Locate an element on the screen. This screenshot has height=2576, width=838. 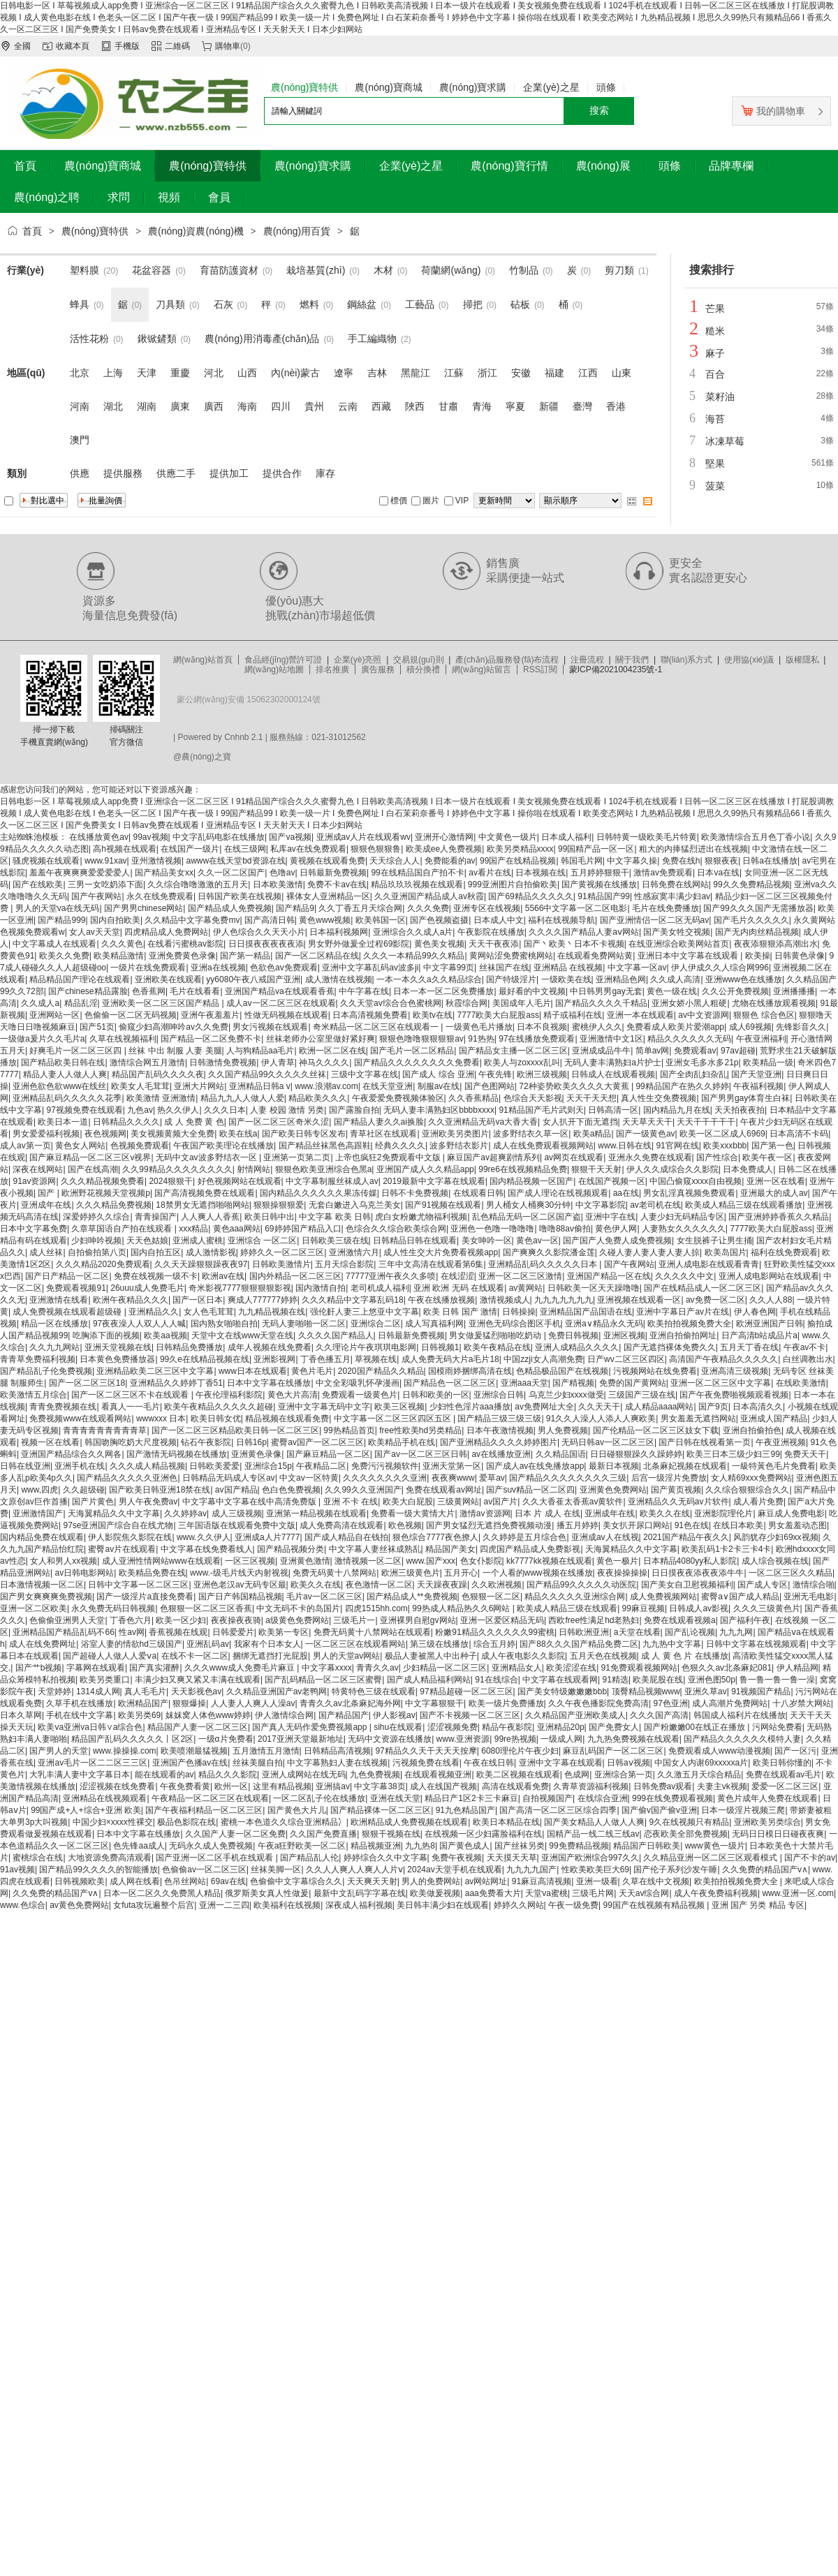
午夜伦理福利影院 is located at coordinates (229, 1395).